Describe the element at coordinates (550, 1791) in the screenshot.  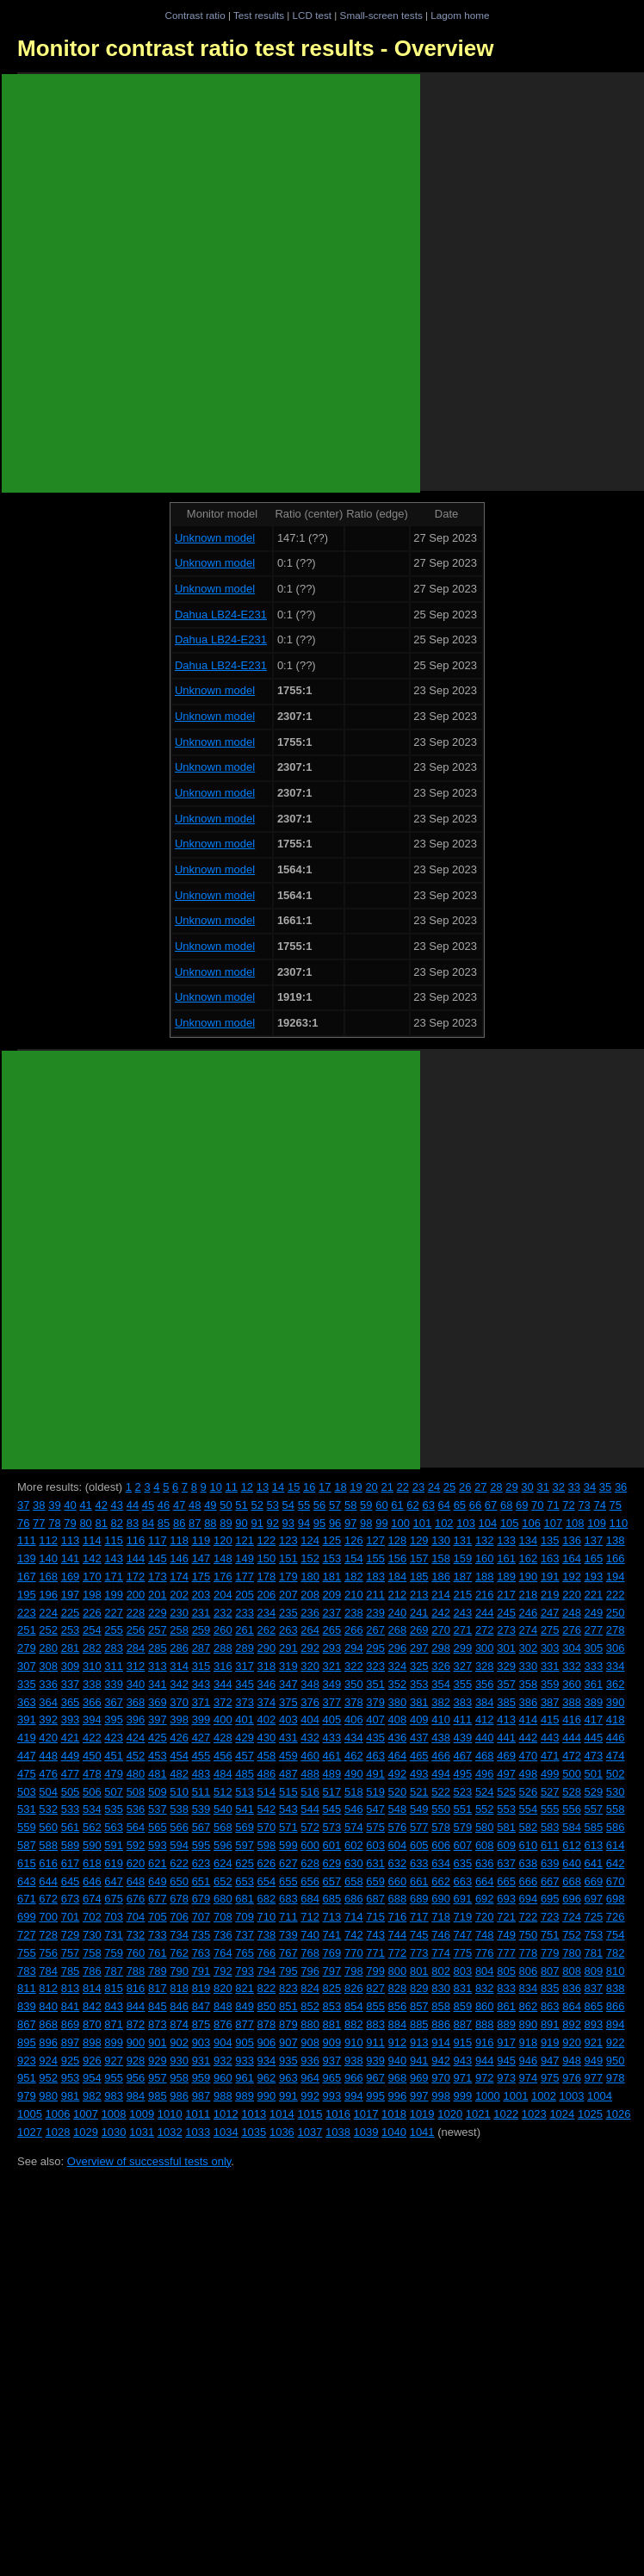
I see `527` at that location.